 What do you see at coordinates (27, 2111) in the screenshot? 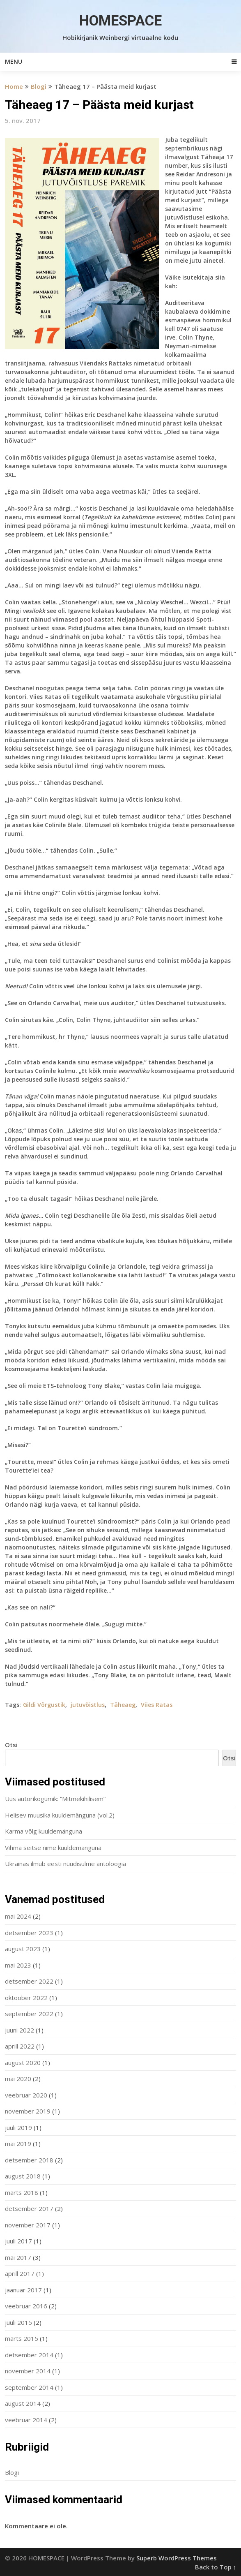
I see `november 2019` at bounding box center [27, 2111].